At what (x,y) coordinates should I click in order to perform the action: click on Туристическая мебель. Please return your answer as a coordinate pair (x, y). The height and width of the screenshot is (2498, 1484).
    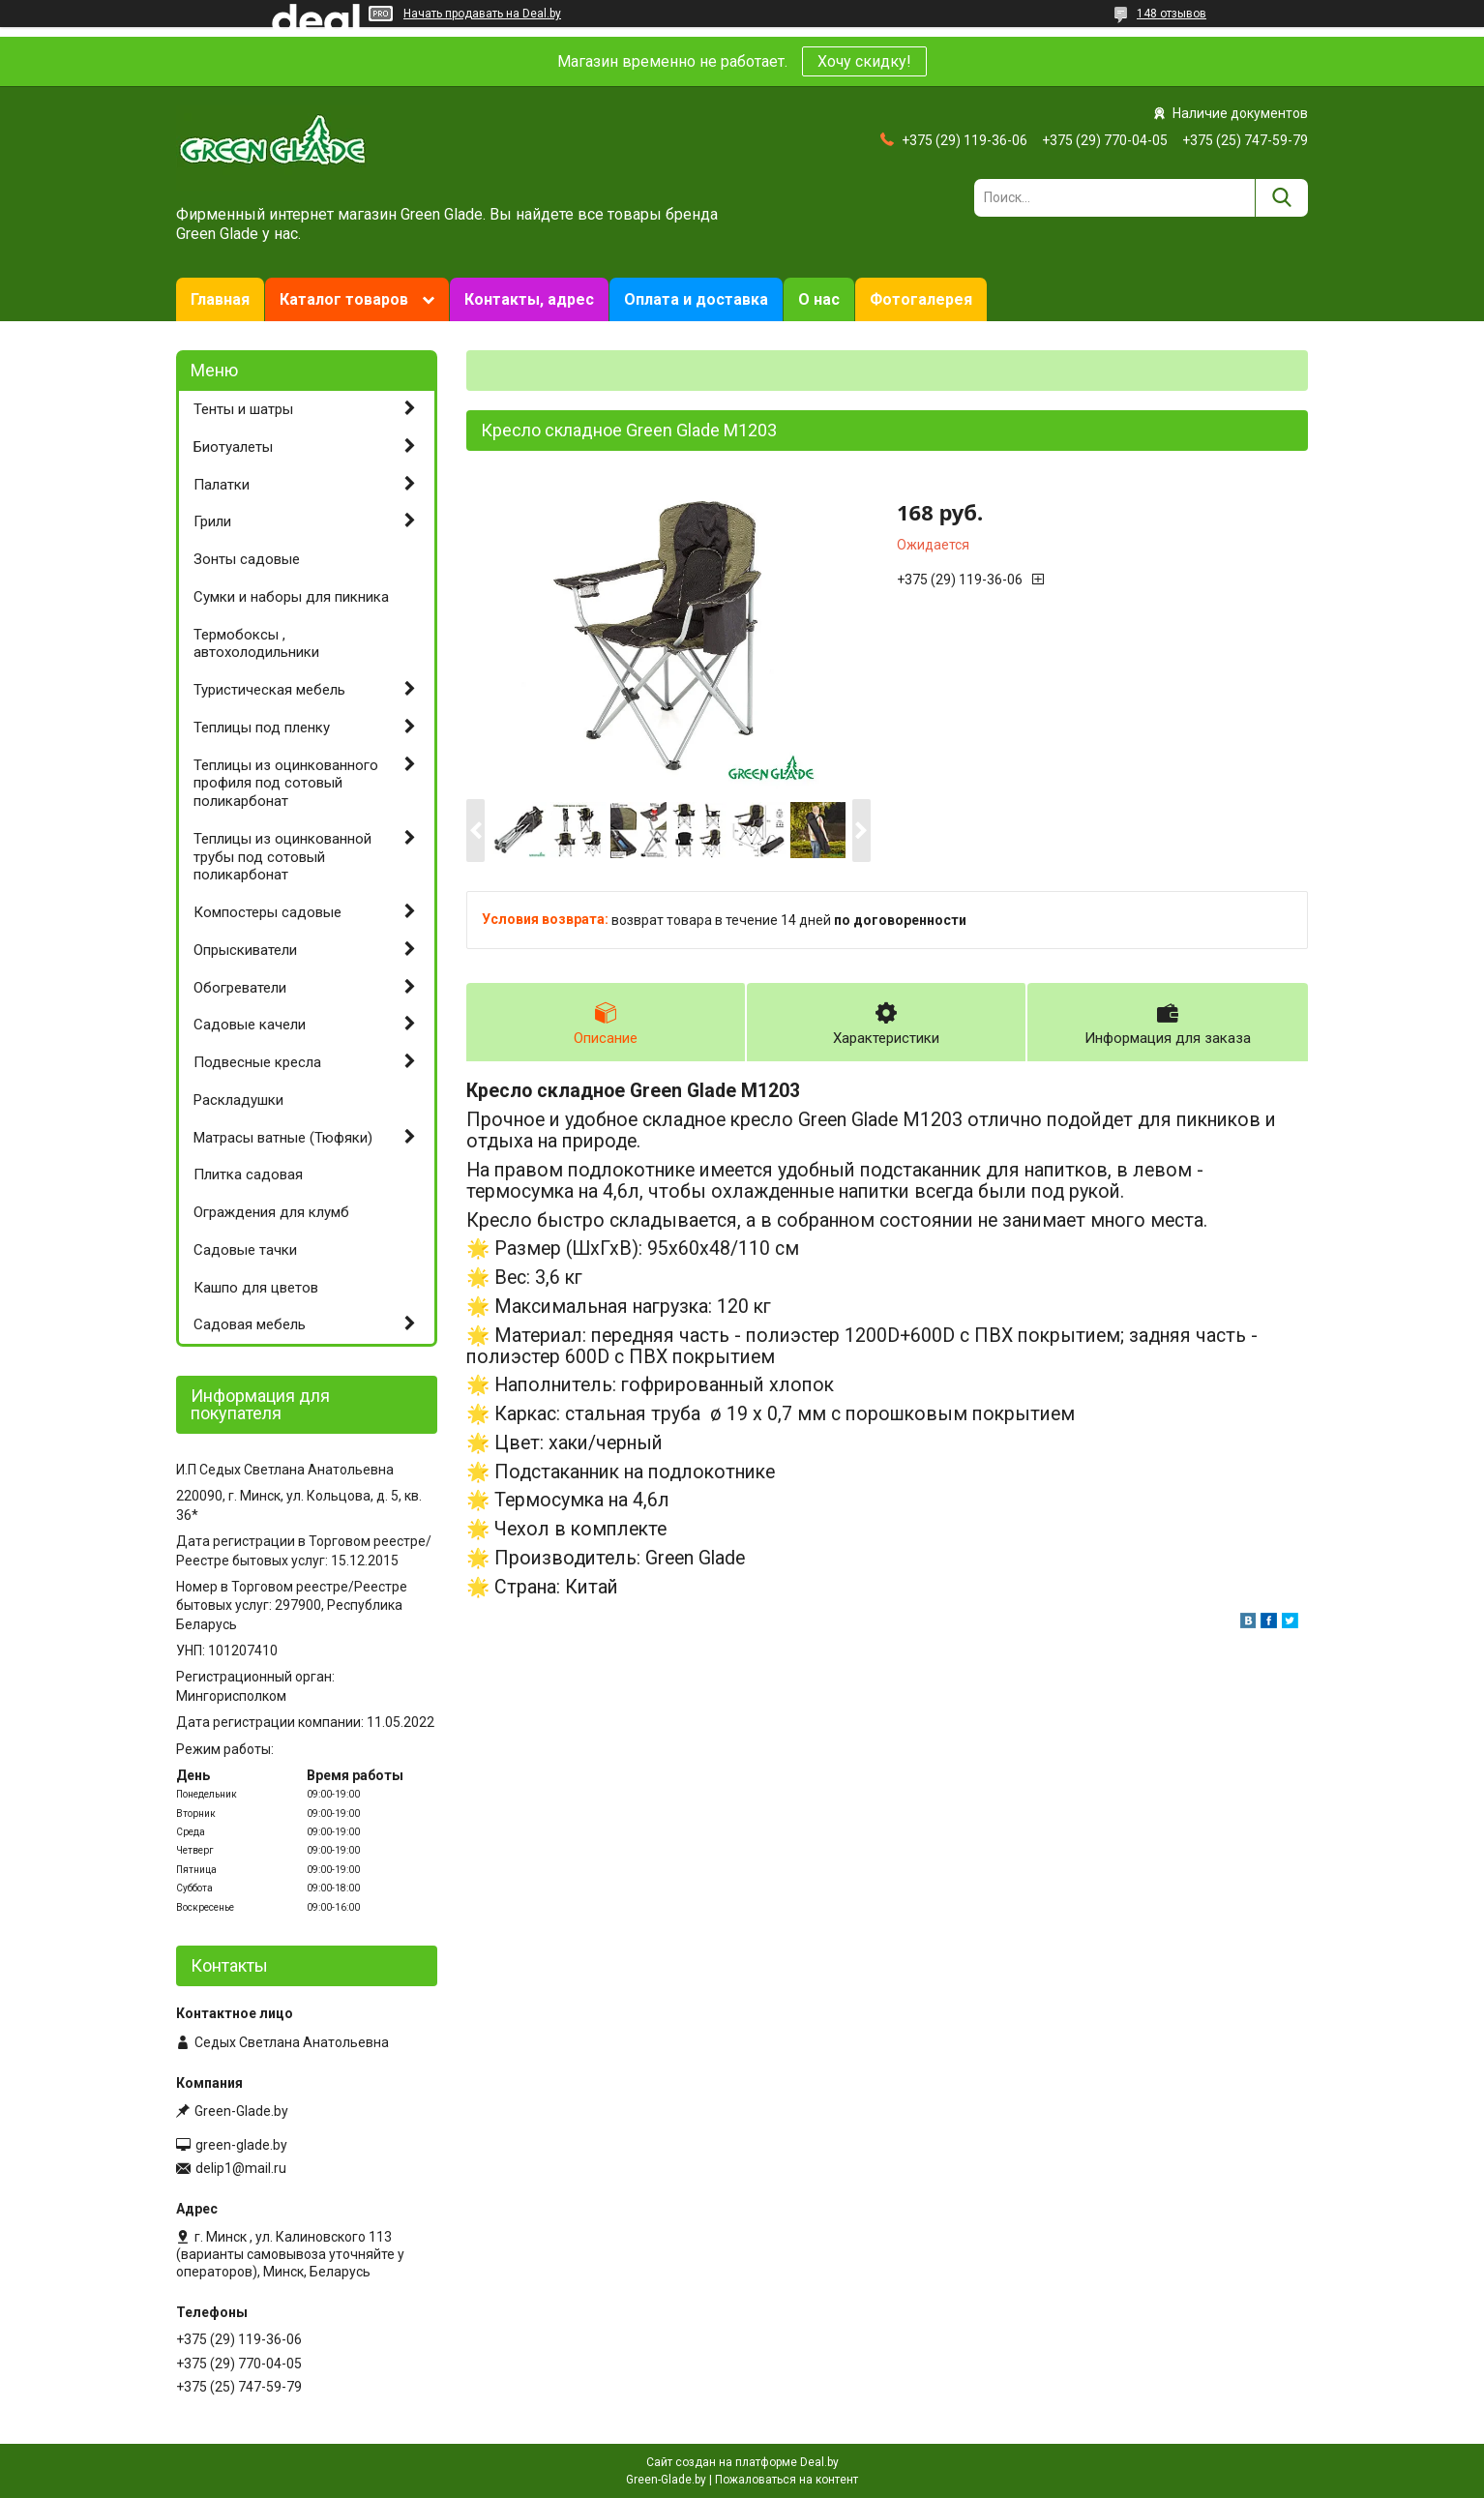
    Looking at the image, I should click on (269, 690).